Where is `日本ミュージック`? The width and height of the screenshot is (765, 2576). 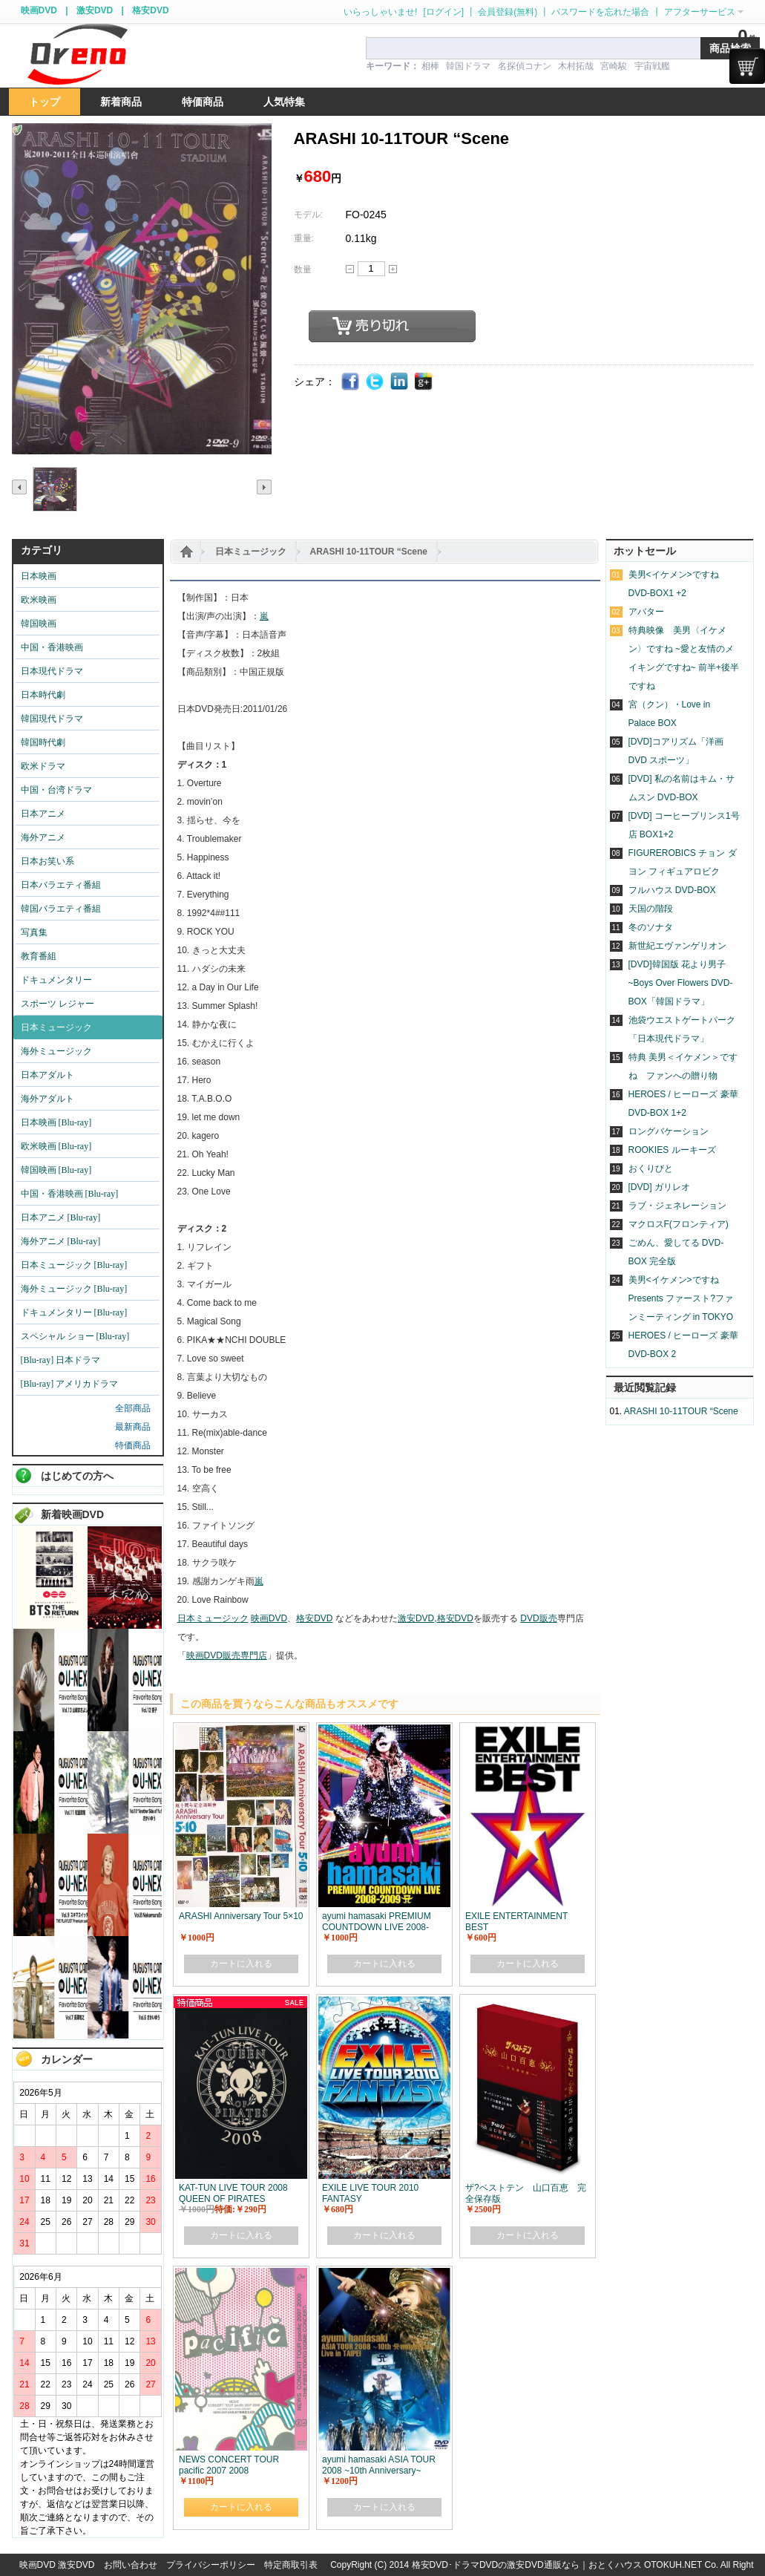 日本ミュージック is located at coordinates (250, 551).